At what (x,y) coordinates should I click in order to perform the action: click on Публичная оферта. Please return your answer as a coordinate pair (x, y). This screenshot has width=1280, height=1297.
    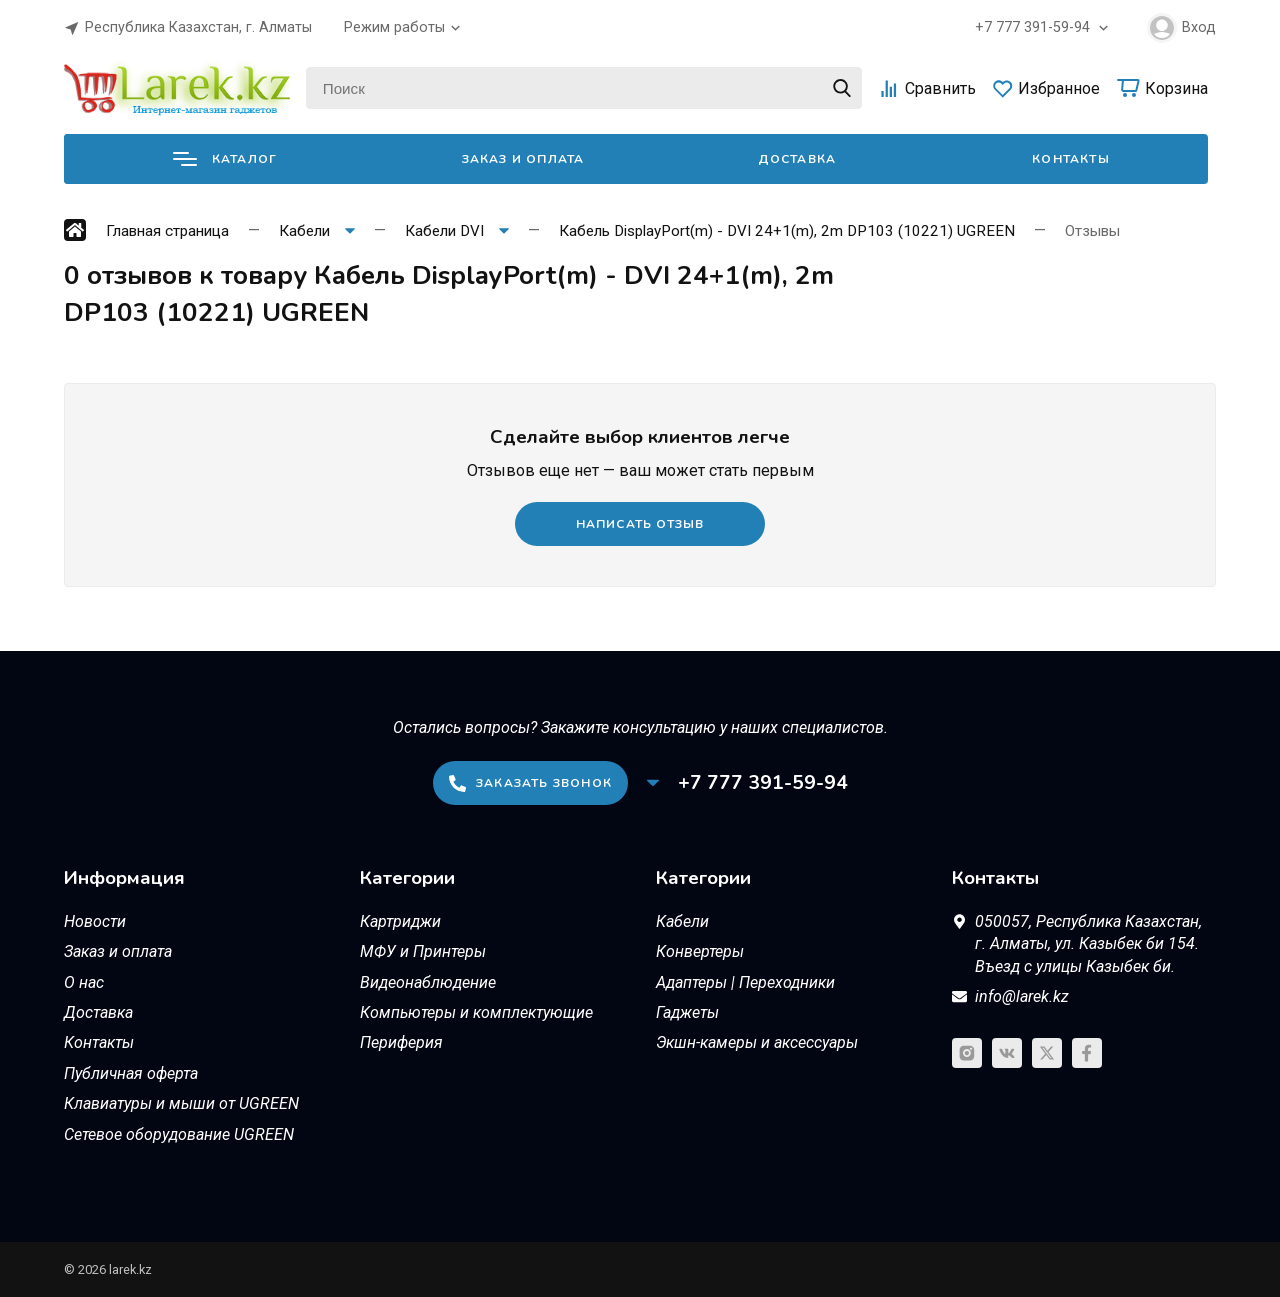
    Looking at the image, I should click on (131, 1073).